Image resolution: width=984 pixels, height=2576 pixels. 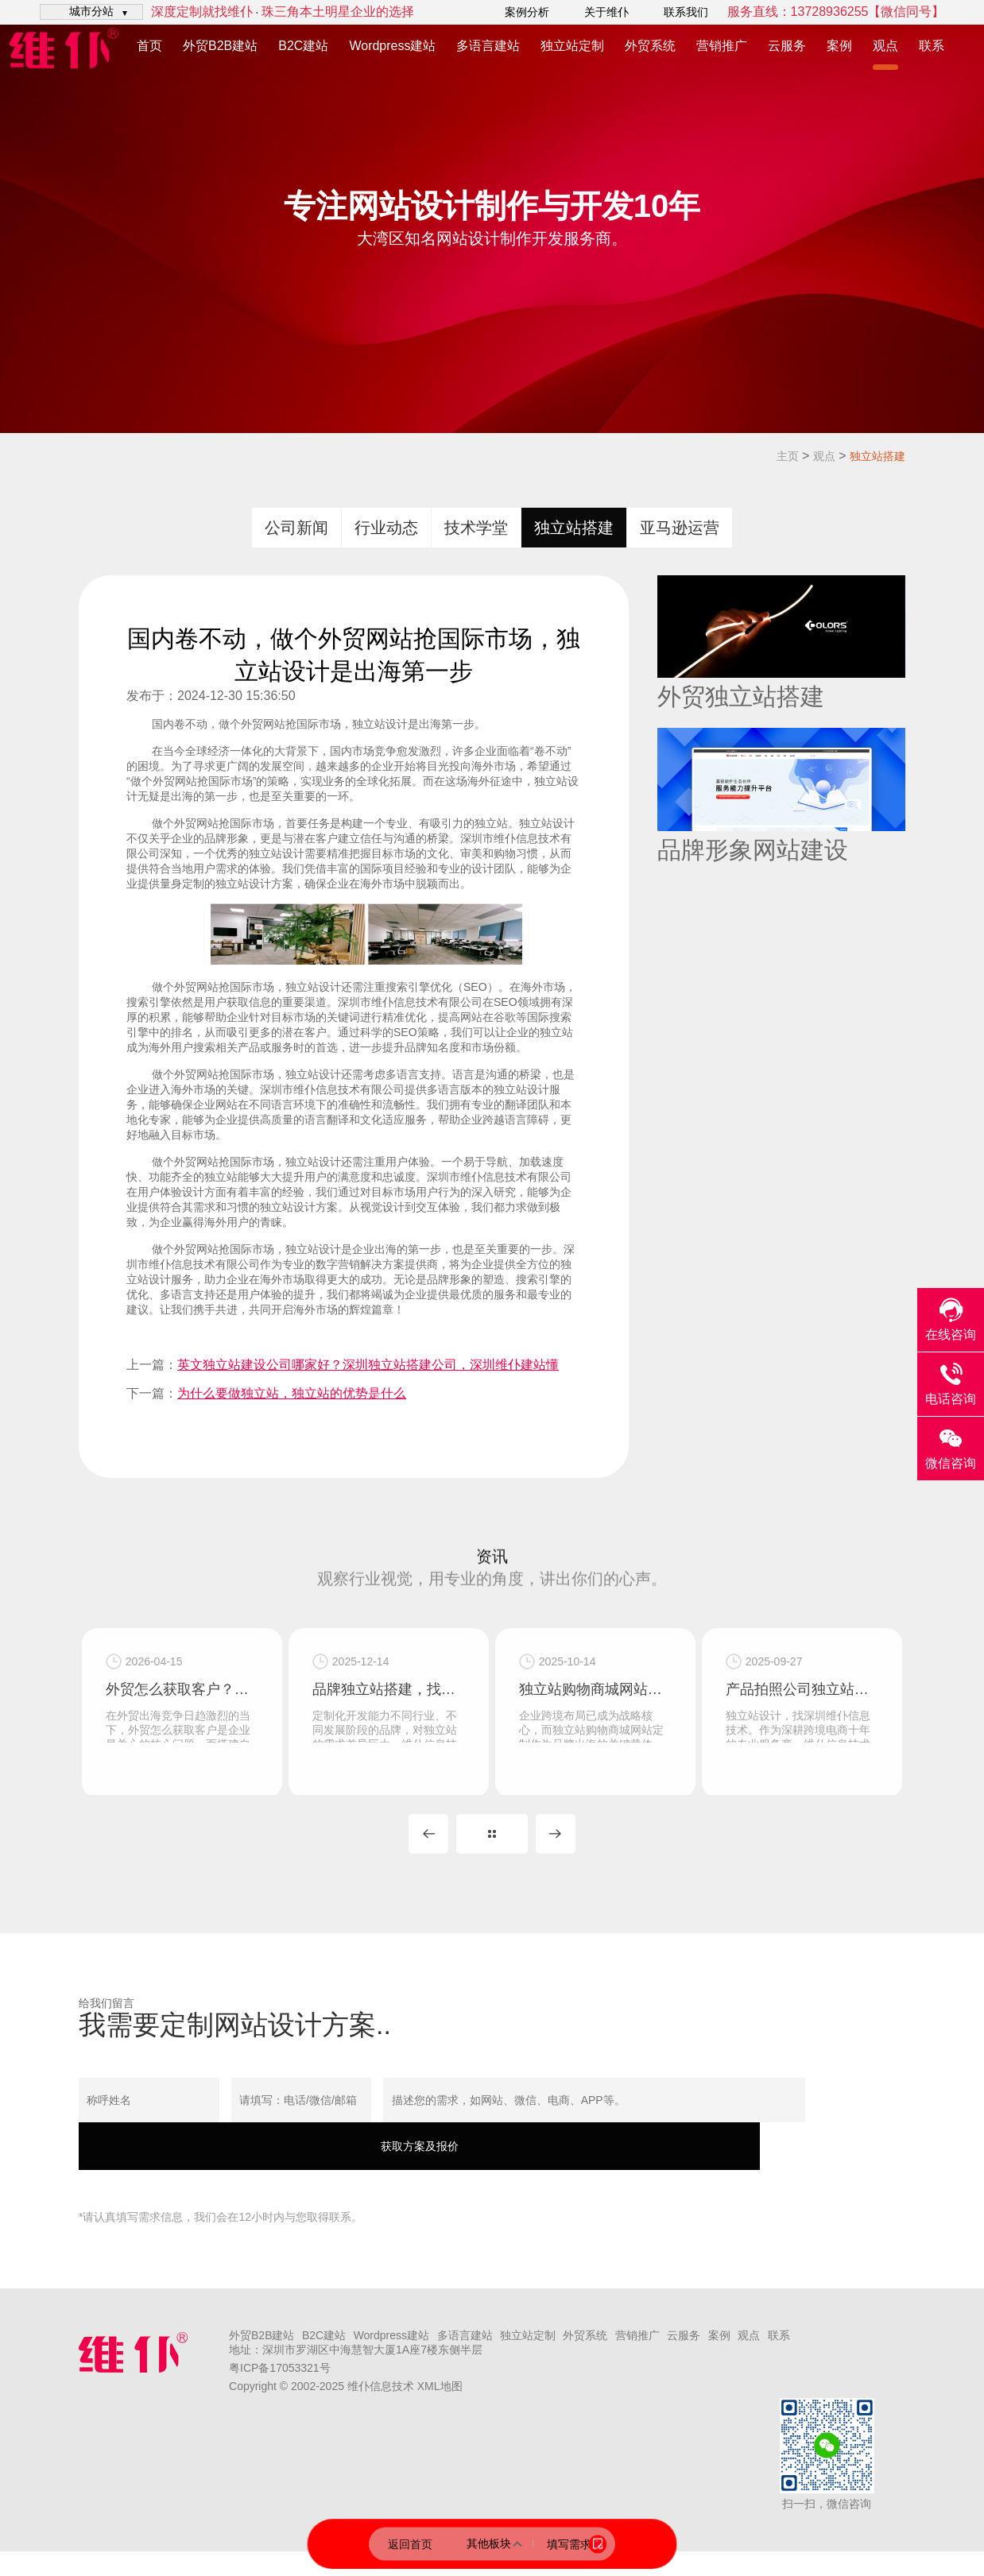 What do you see at coordinates (572, 45) in the screenshot?
I see `独立站定制` at bounding box center [572, 45].